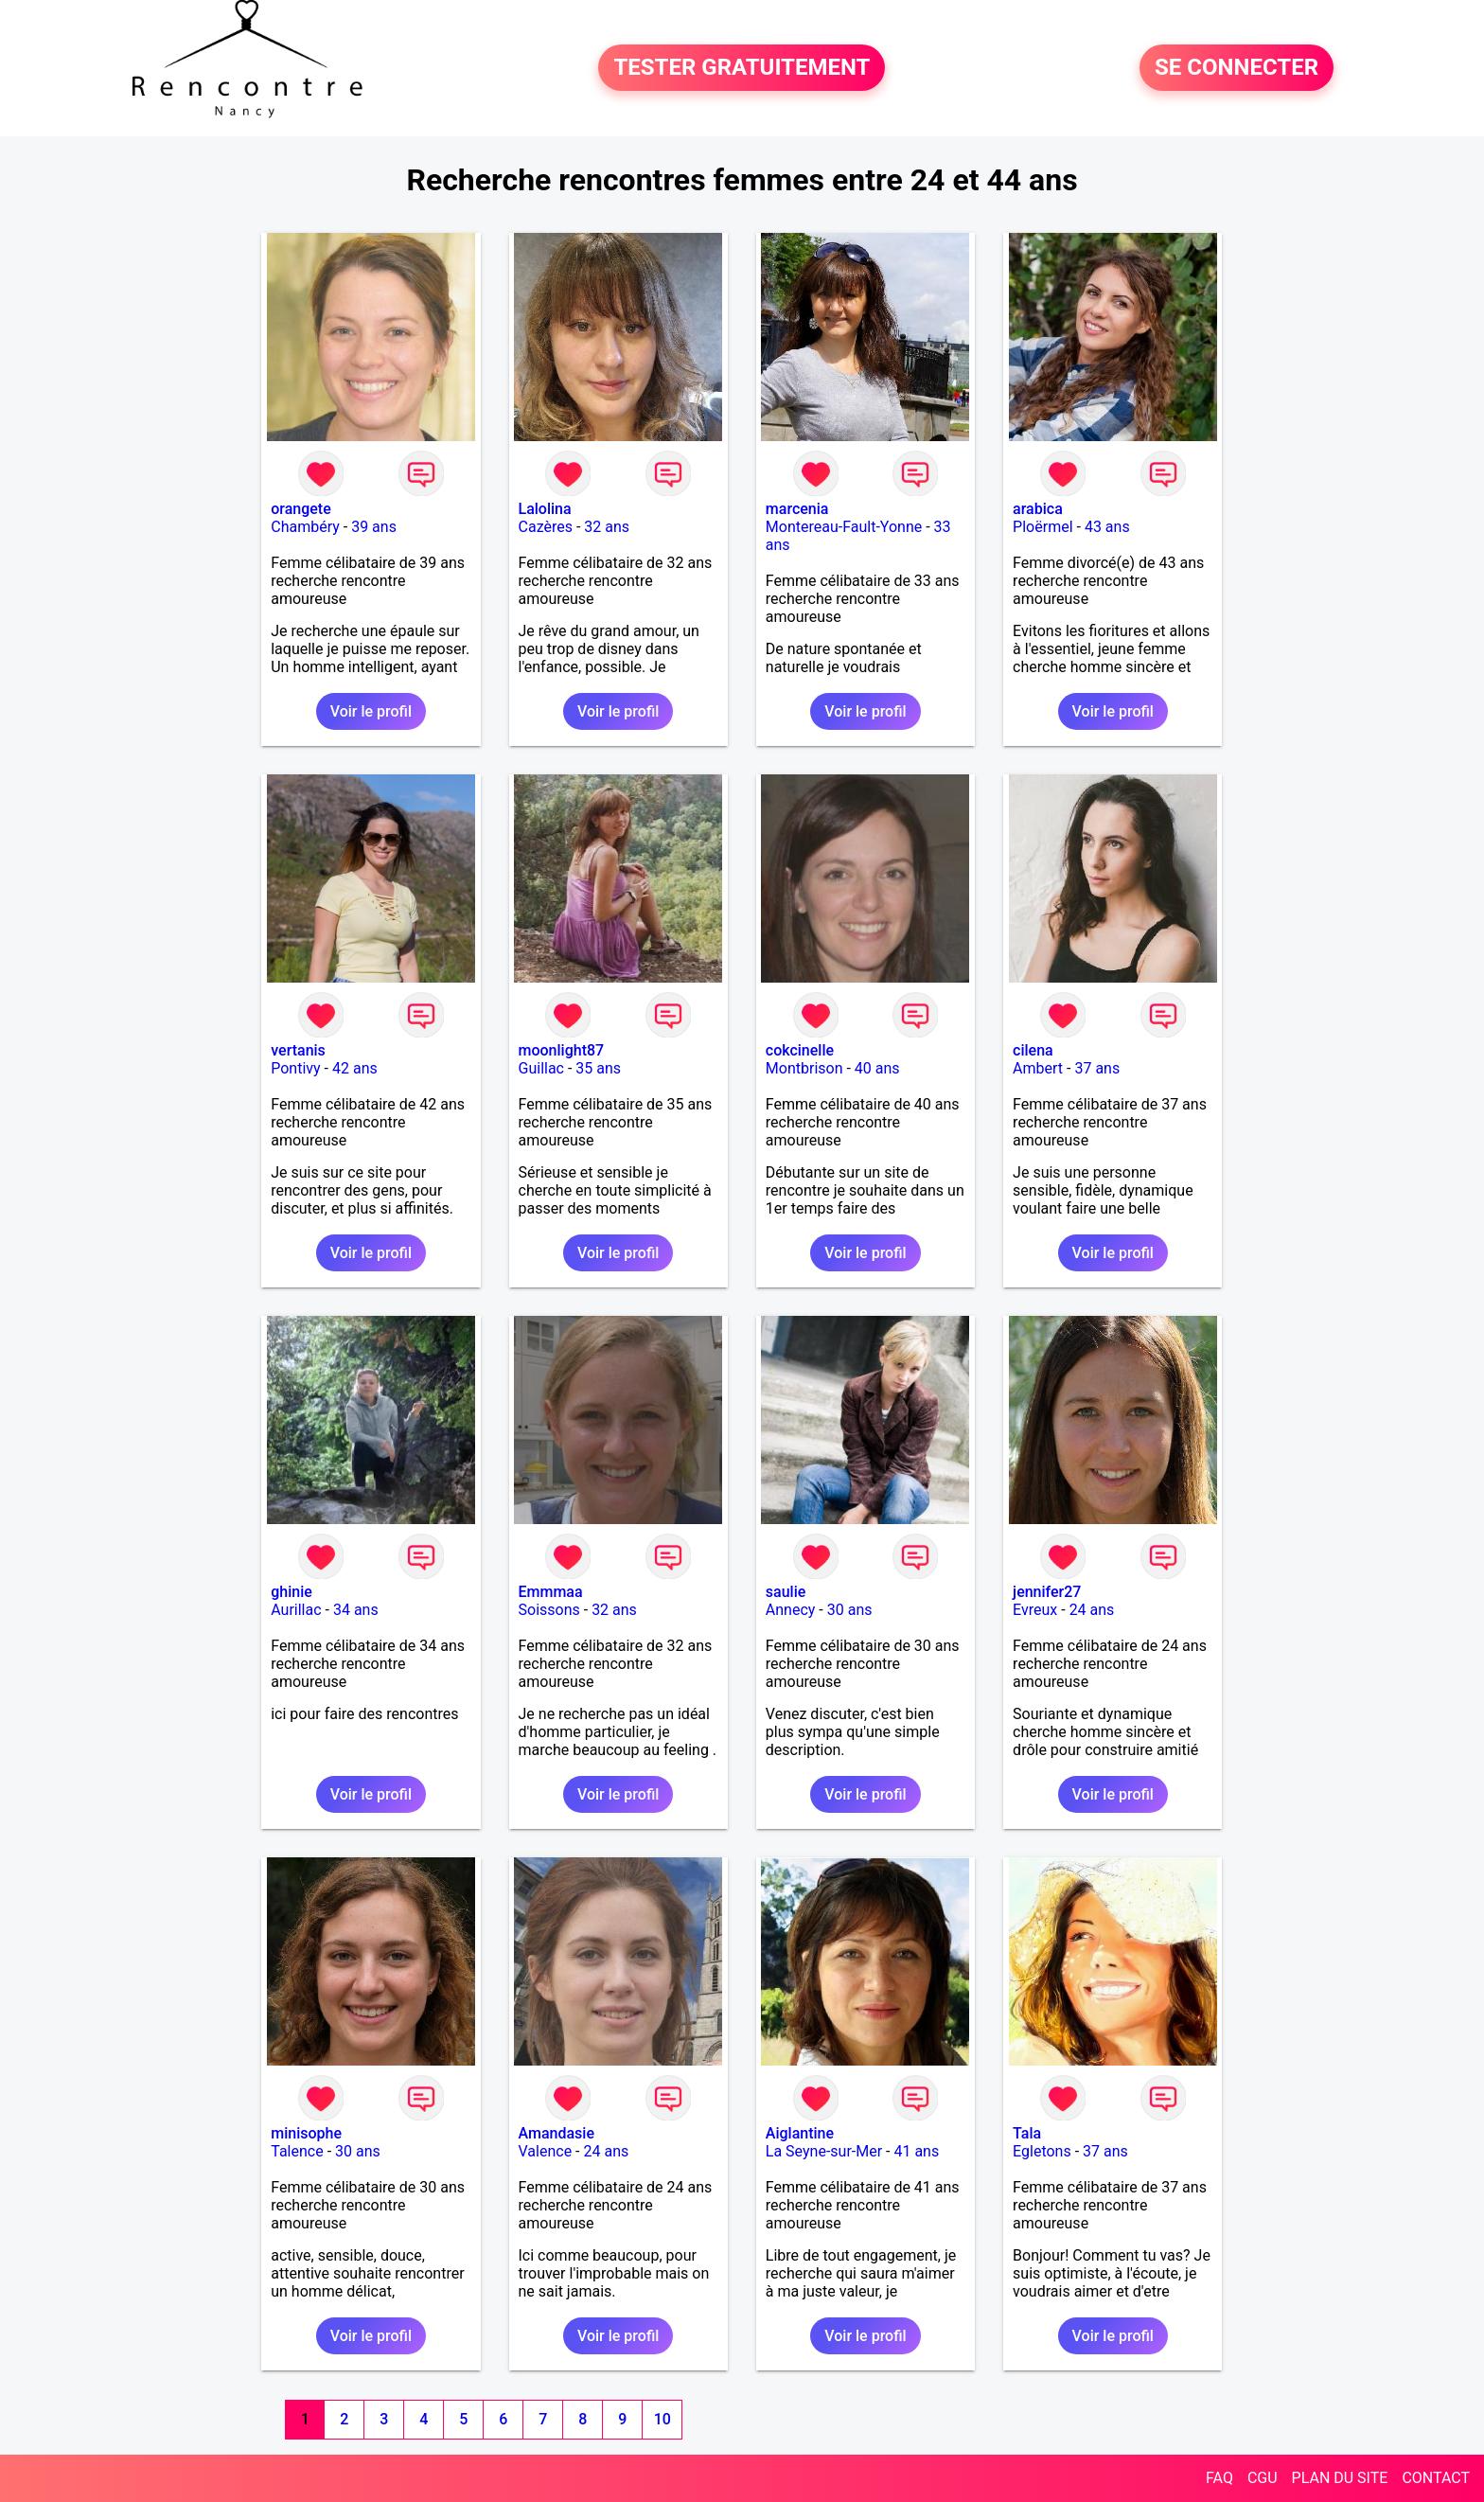 The width and height of the screenshot is (1484, 2502). What do you see at coordinates (551, 1592) in the screenshot?
I see `Emmmaa` at bounding box center [551, 1592].